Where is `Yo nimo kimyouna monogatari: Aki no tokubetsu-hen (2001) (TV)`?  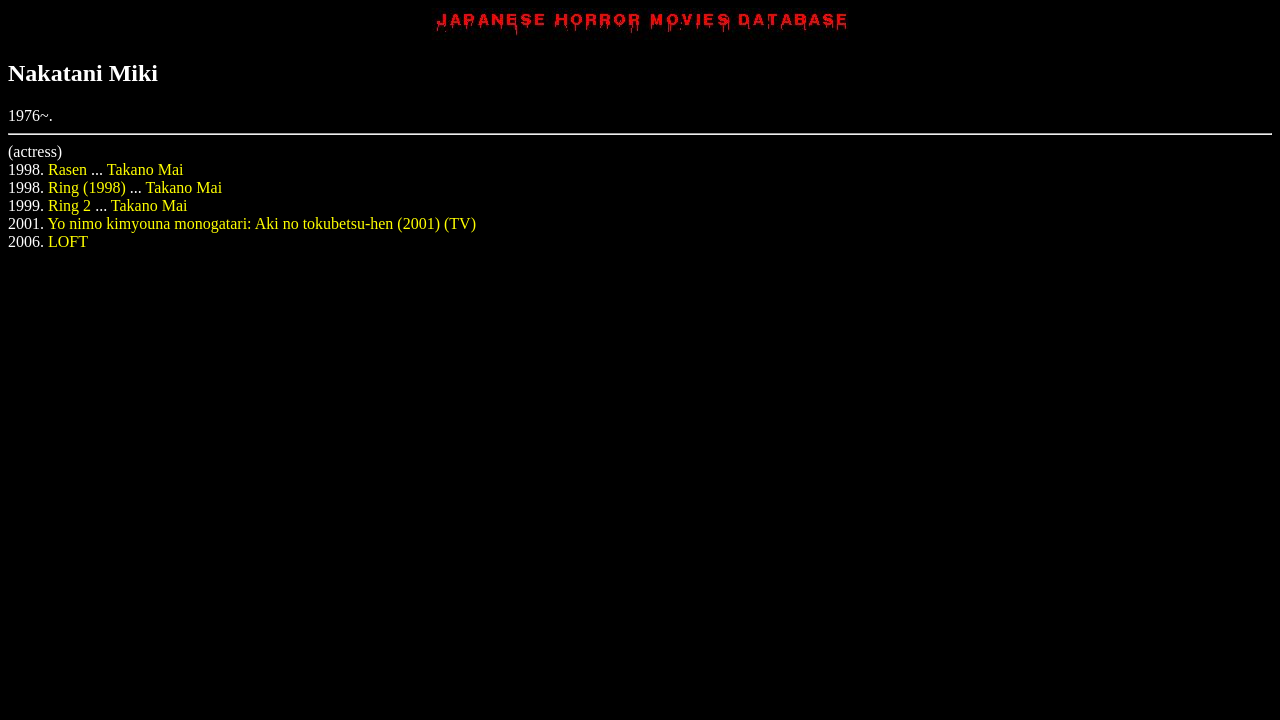
Yo nimo kimyouna monogatari: Aki no tokubetsu-hen (2001) (TV) is located at coordinates (261, 223).